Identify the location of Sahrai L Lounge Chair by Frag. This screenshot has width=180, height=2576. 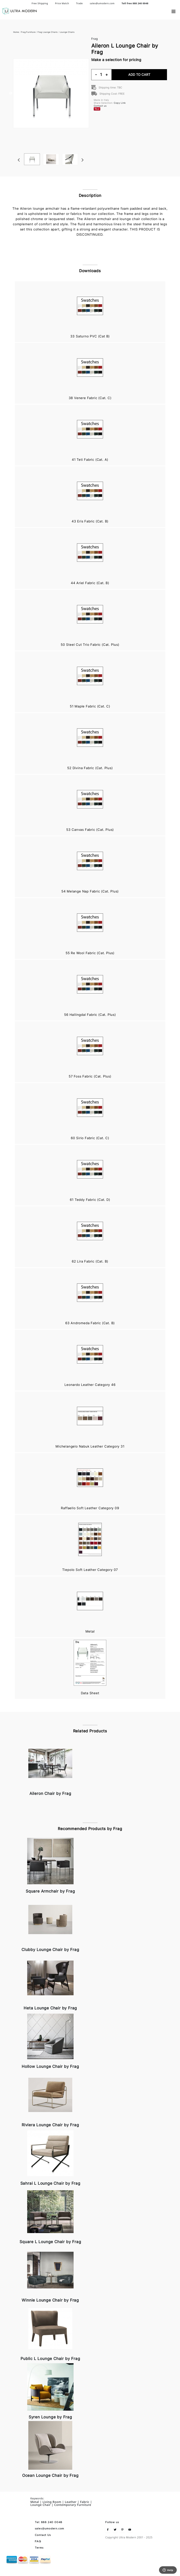
(50, 2183).